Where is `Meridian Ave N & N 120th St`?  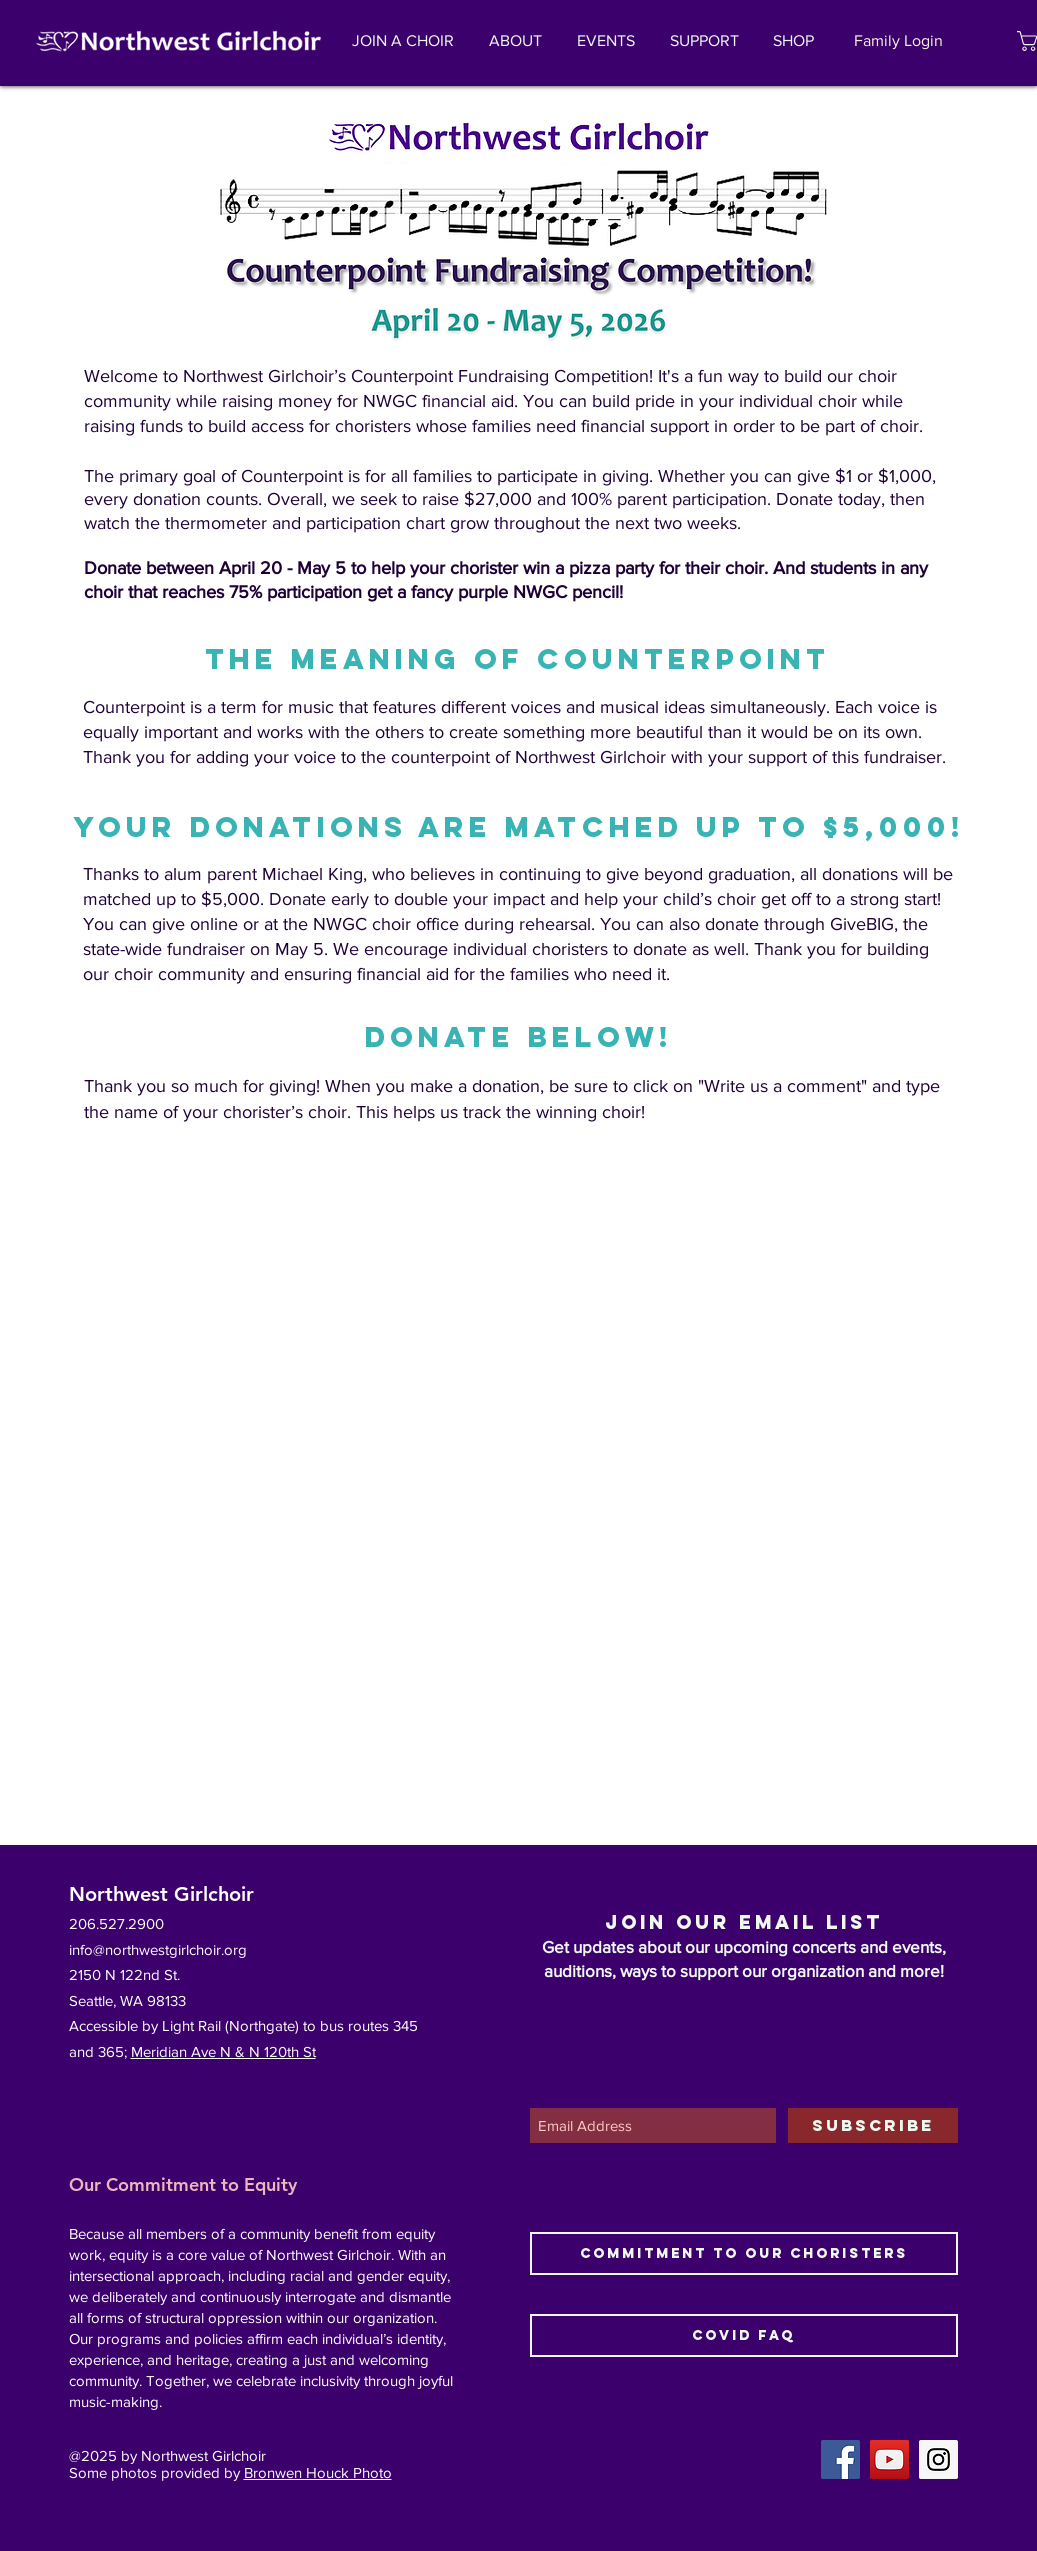
Meridian Ave N & N 120th St is located at coordinates (223, 2051).